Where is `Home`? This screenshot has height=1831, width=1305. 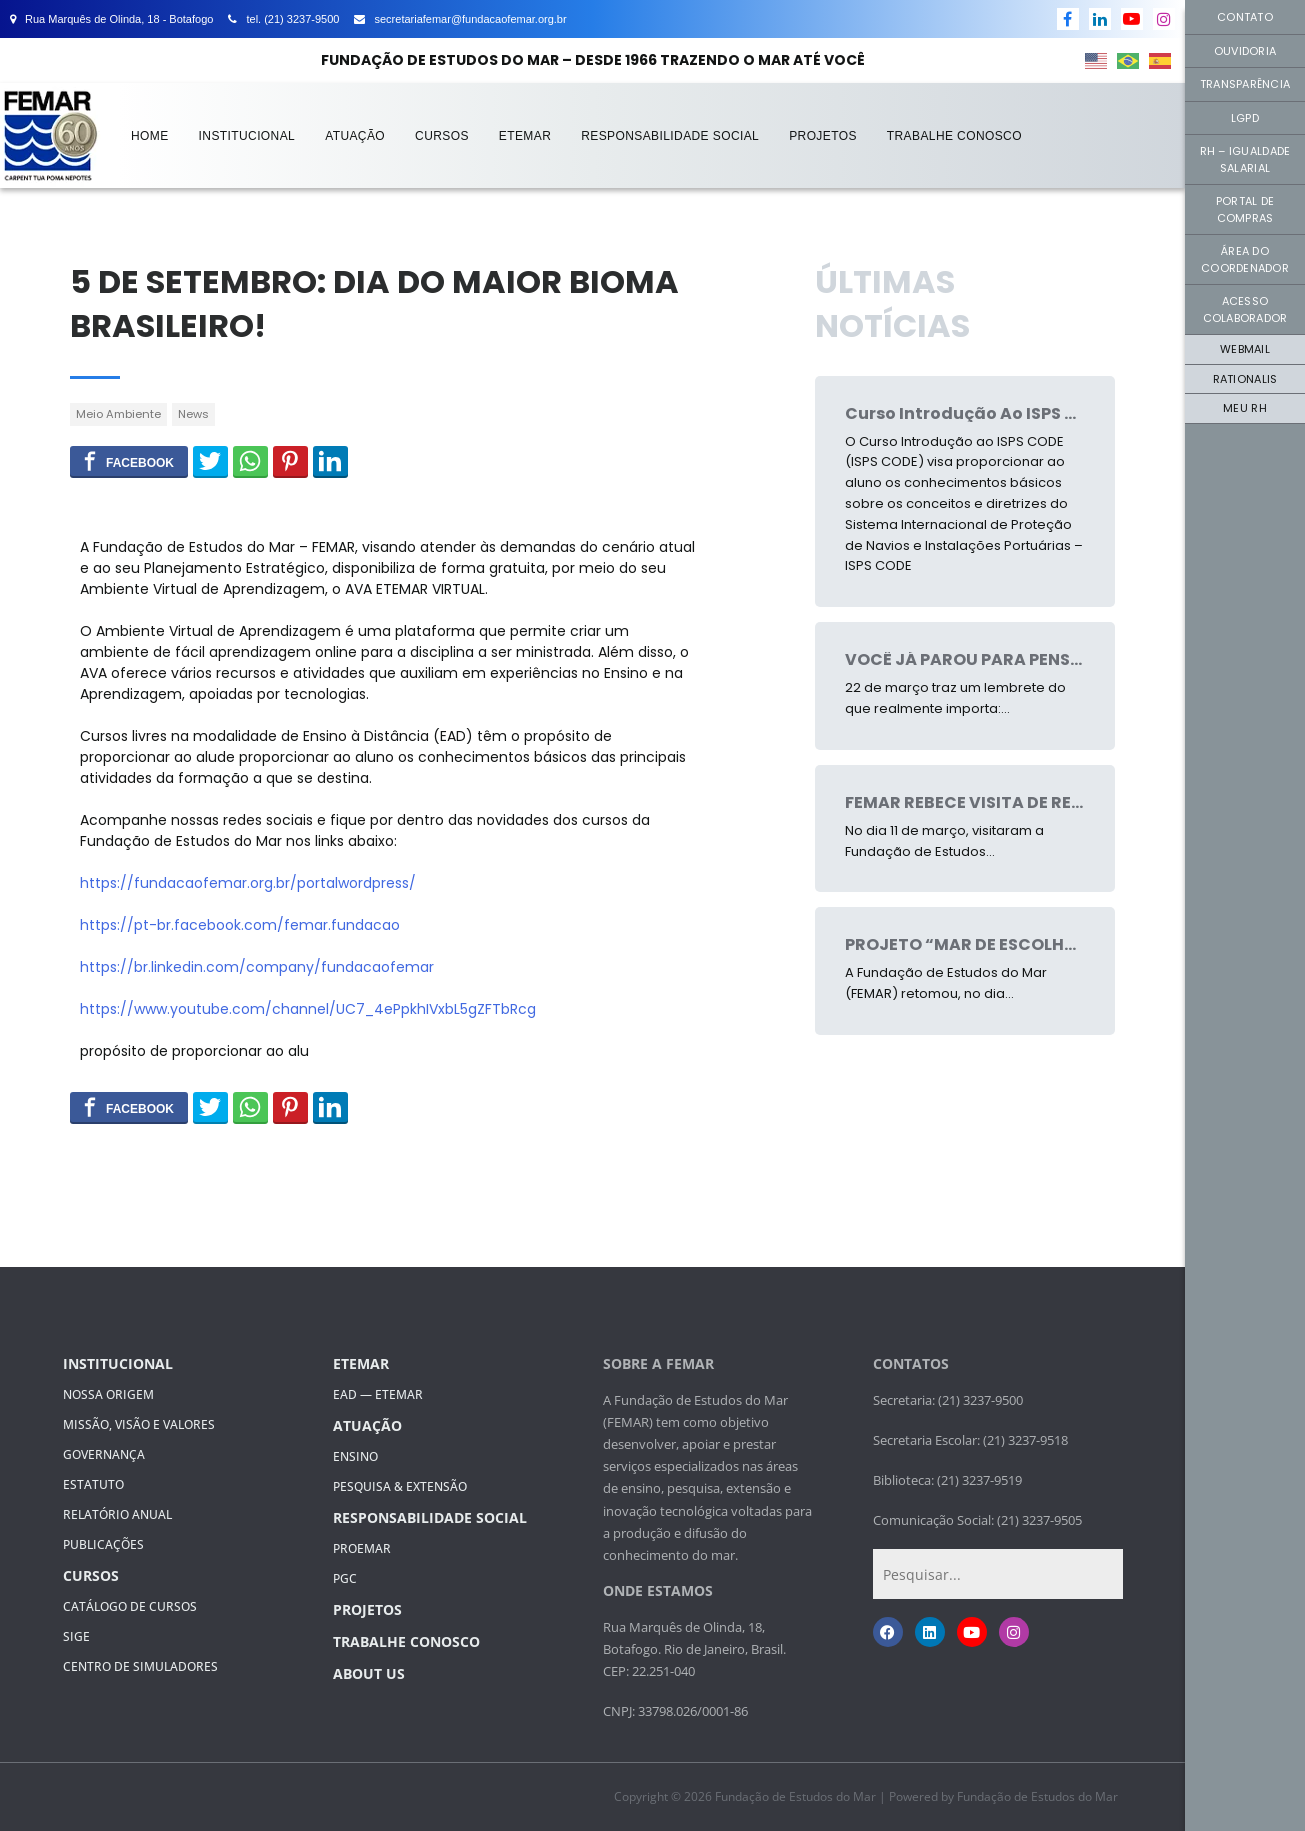 Home is located at coordinates (150, 136).